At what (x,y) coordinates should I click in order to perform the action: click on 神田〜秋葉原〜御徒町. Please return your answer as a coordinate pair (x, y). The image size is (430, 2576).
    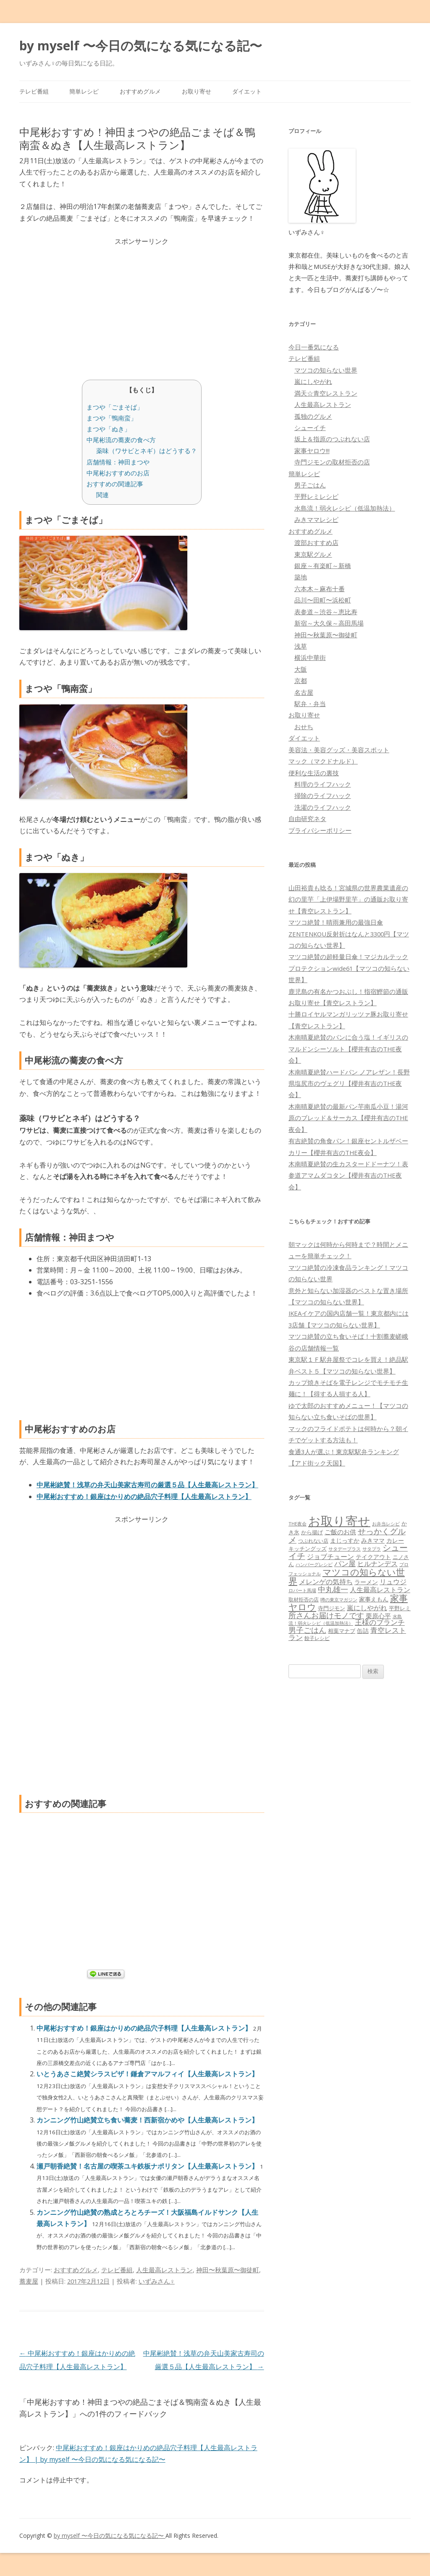
    Looking at the image, I should click on (227, 2270).